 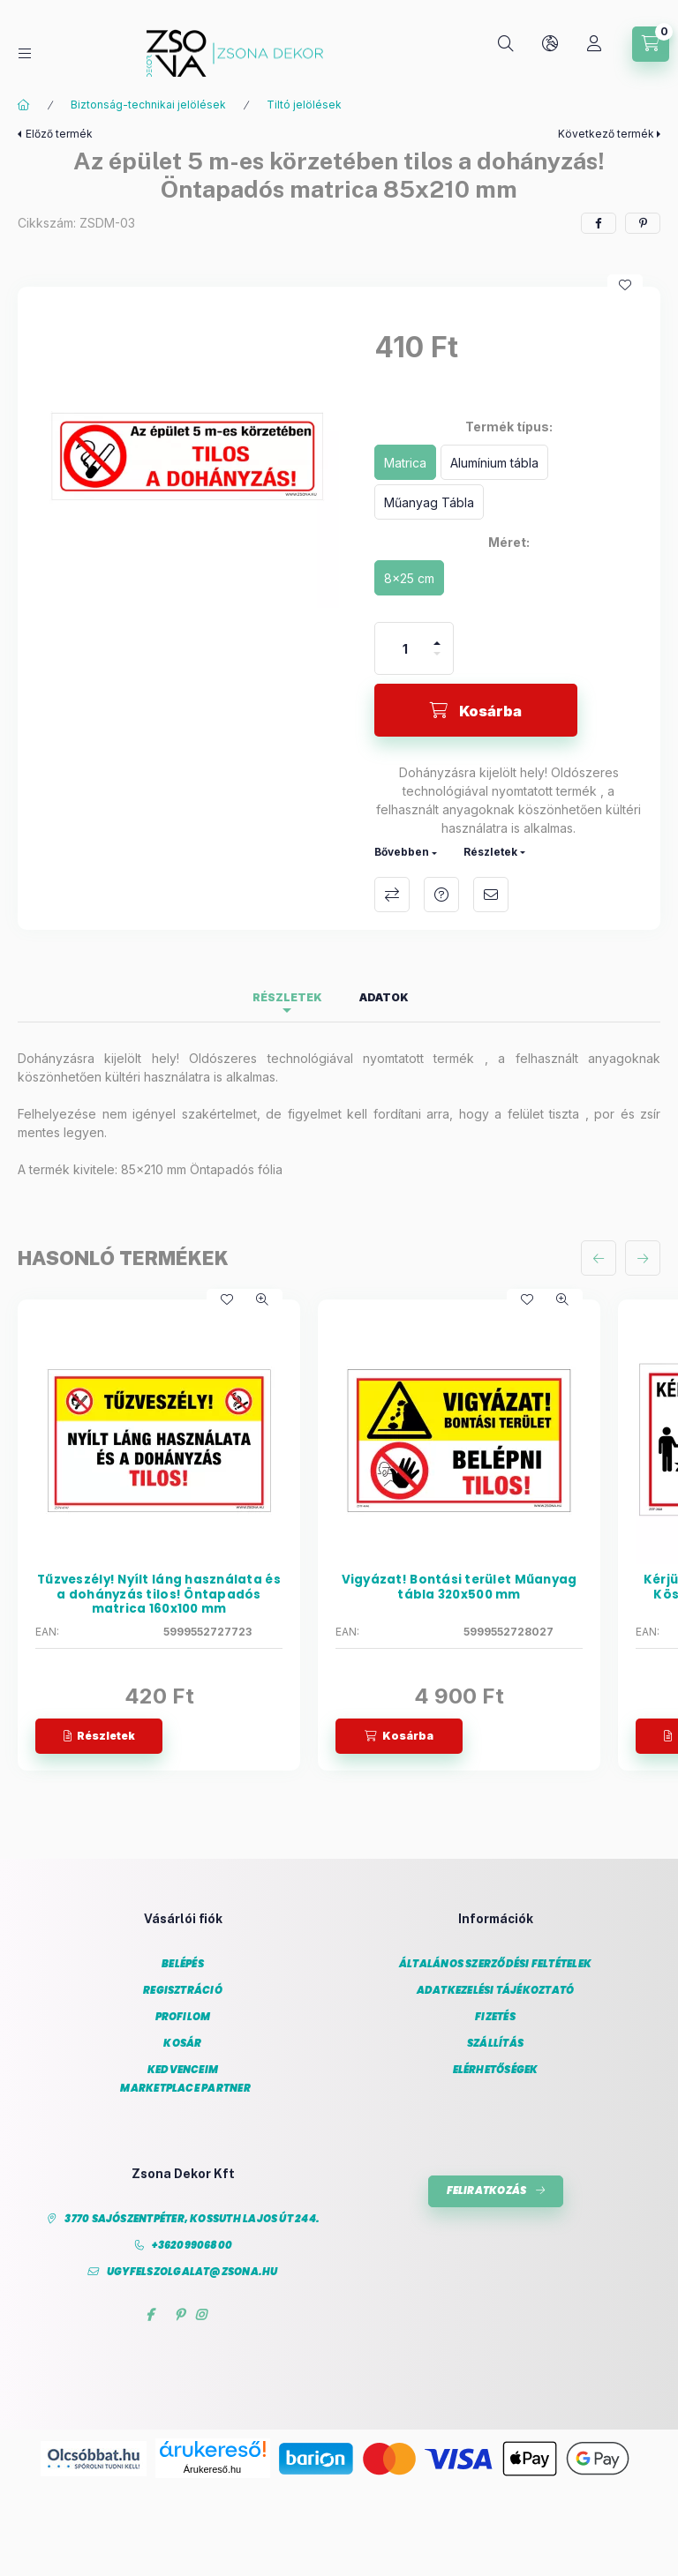 I want to click on twitter, so click(x=164, y=2315).